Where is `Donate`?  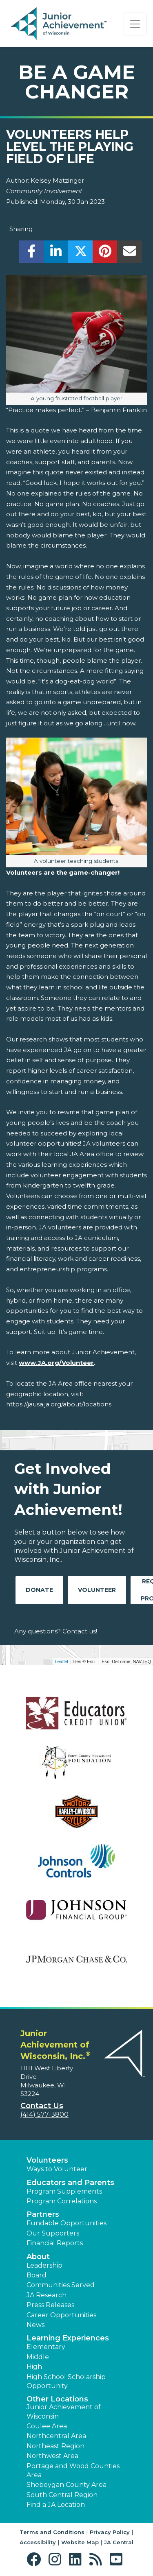 Donate is located at coordinates (39, 1590).